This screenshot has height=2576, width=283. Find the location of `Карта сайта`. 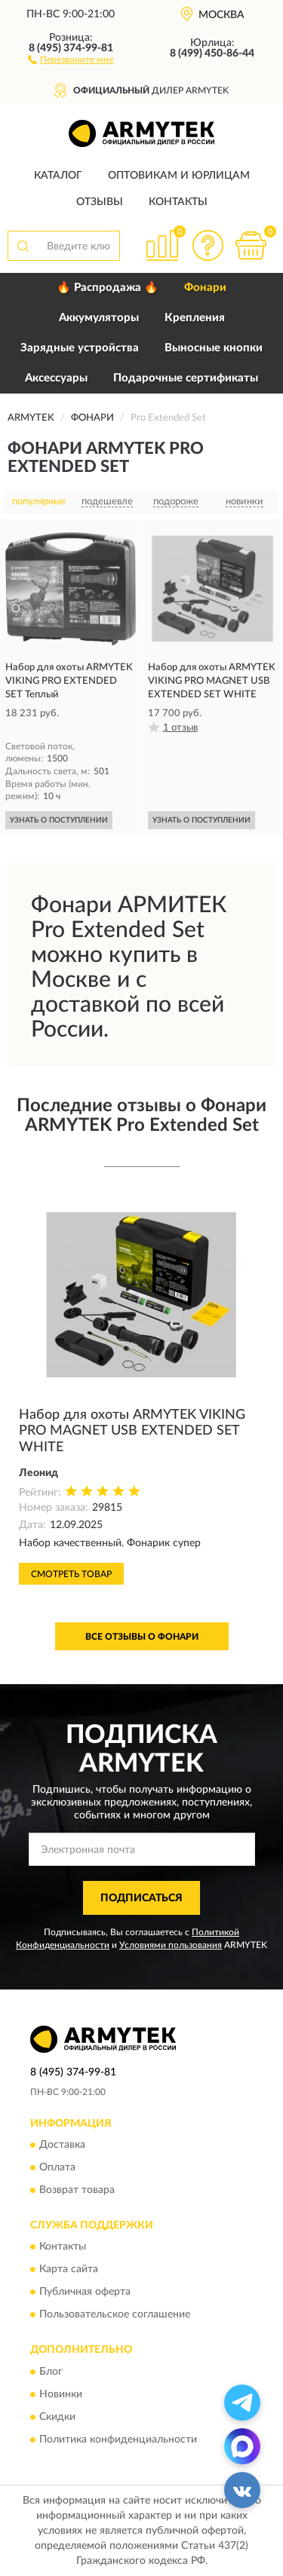

Карта сайта is located at coordinates (68, 2270).